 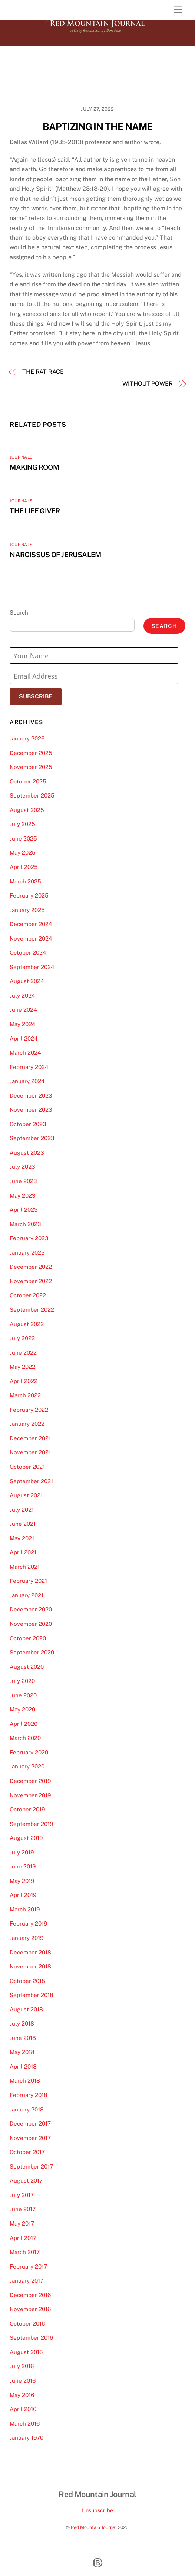 What do you see at coordinates (27, 1981) in the screenshot?
I see `October 2018` at bounding box center [27, 1981].